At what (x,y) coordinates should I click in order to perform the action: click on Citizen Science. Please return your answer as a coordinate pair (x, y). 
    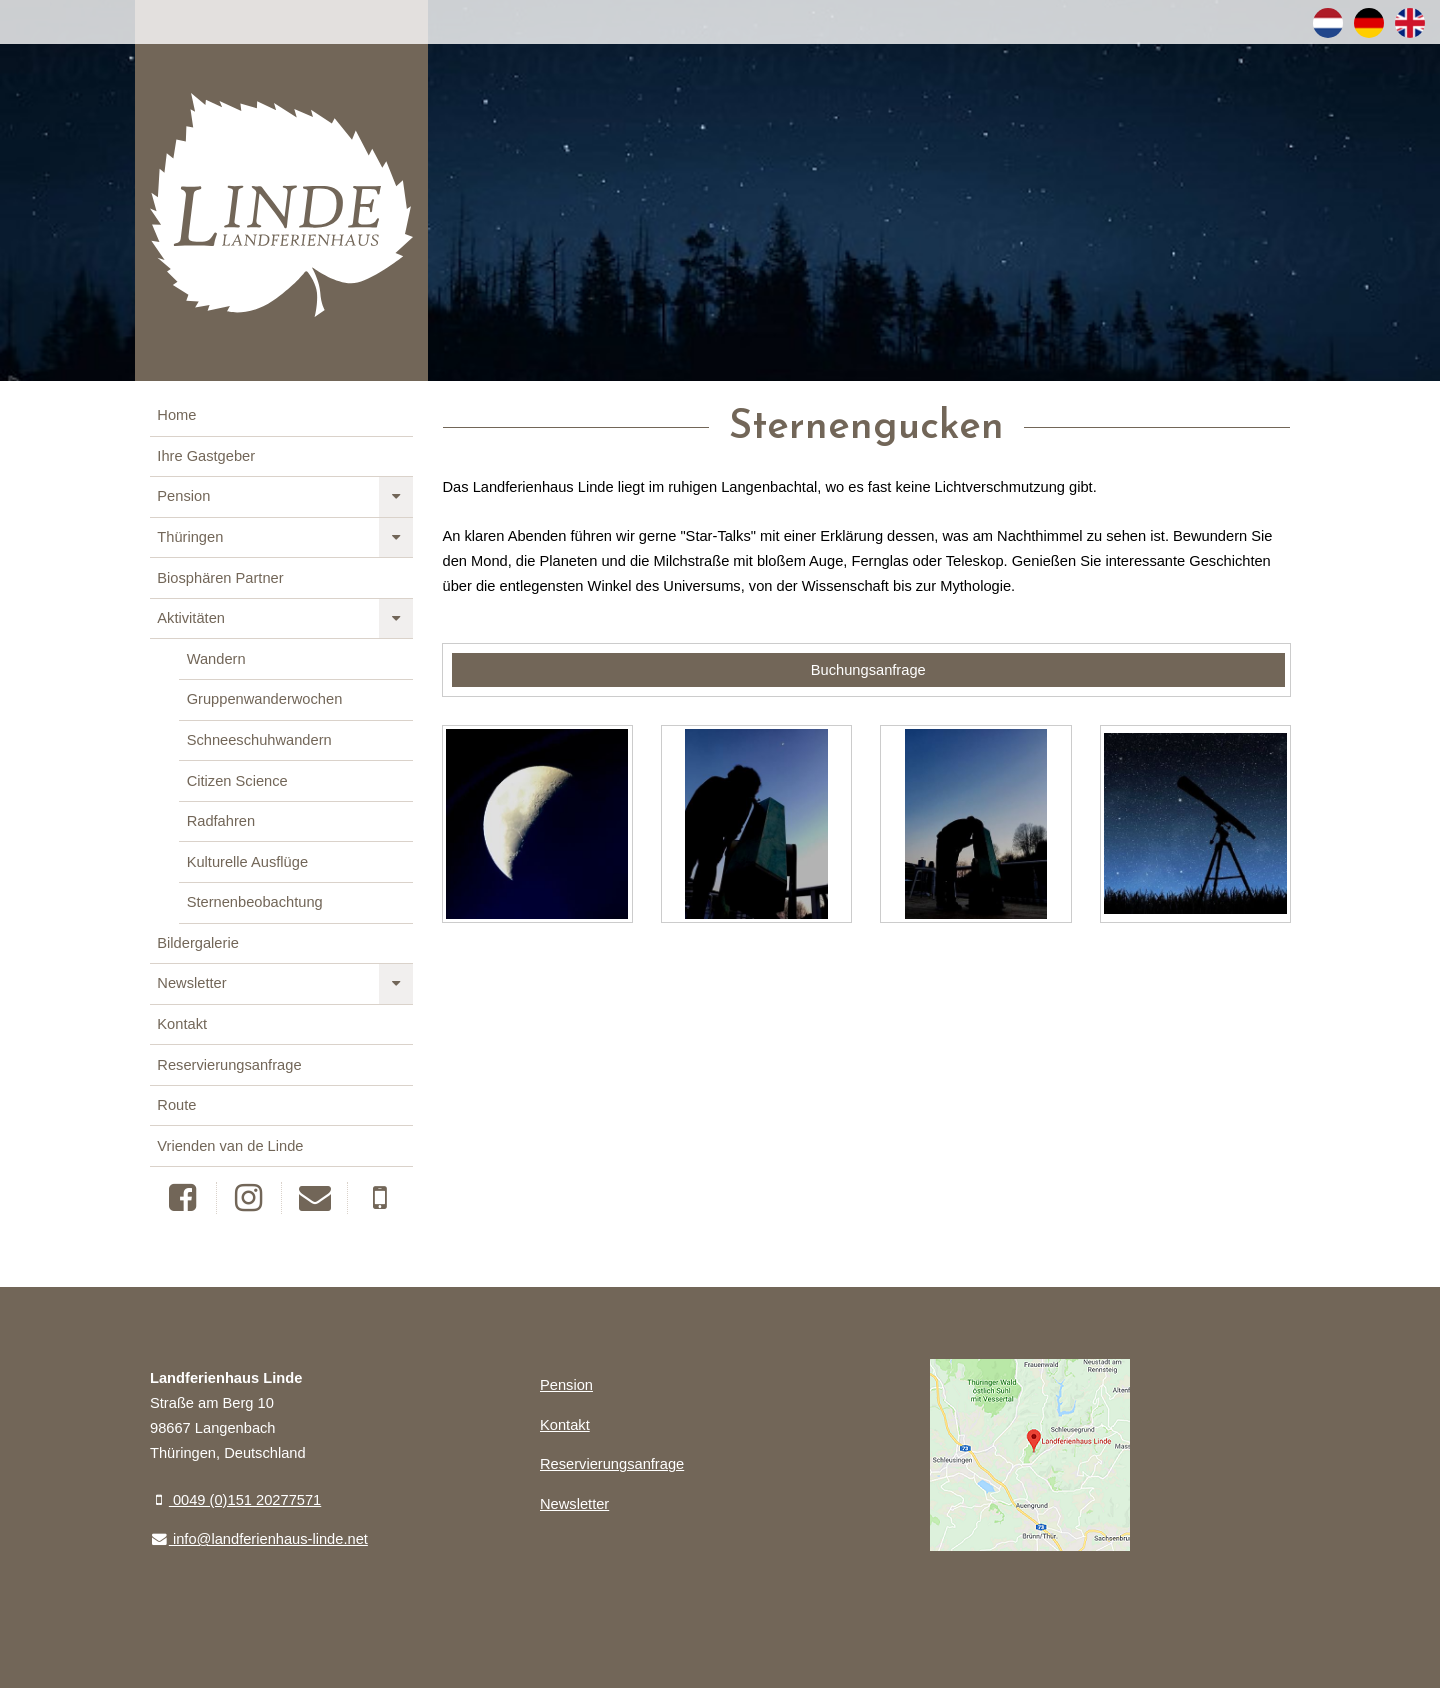
    Looking at the image, I should click on (237, 781).